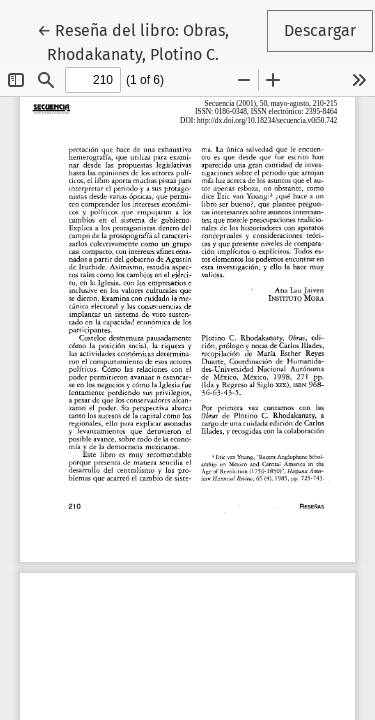  Describe the element at coordinates (150, 41) in the screenshot. I see `← Reseña del libro: Obras, Rhodakanaty, Plotino C.` at that location.